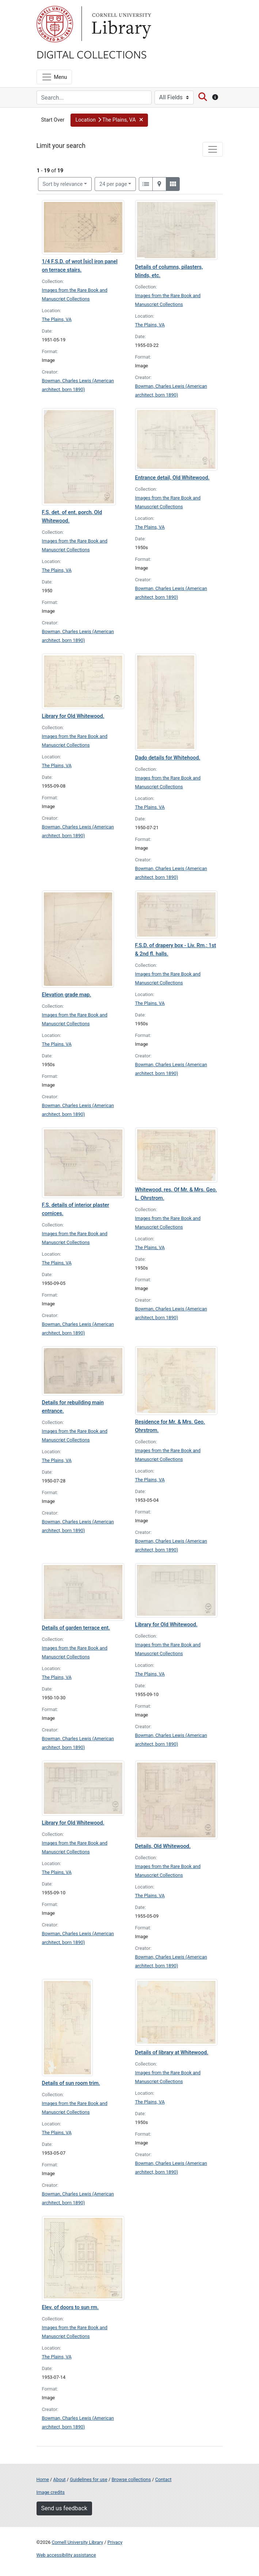 This screenshot has height=2576, width=259. Describe the element at coordinates (55, 24) in the screenshot. I see `Cornell University` at that location.